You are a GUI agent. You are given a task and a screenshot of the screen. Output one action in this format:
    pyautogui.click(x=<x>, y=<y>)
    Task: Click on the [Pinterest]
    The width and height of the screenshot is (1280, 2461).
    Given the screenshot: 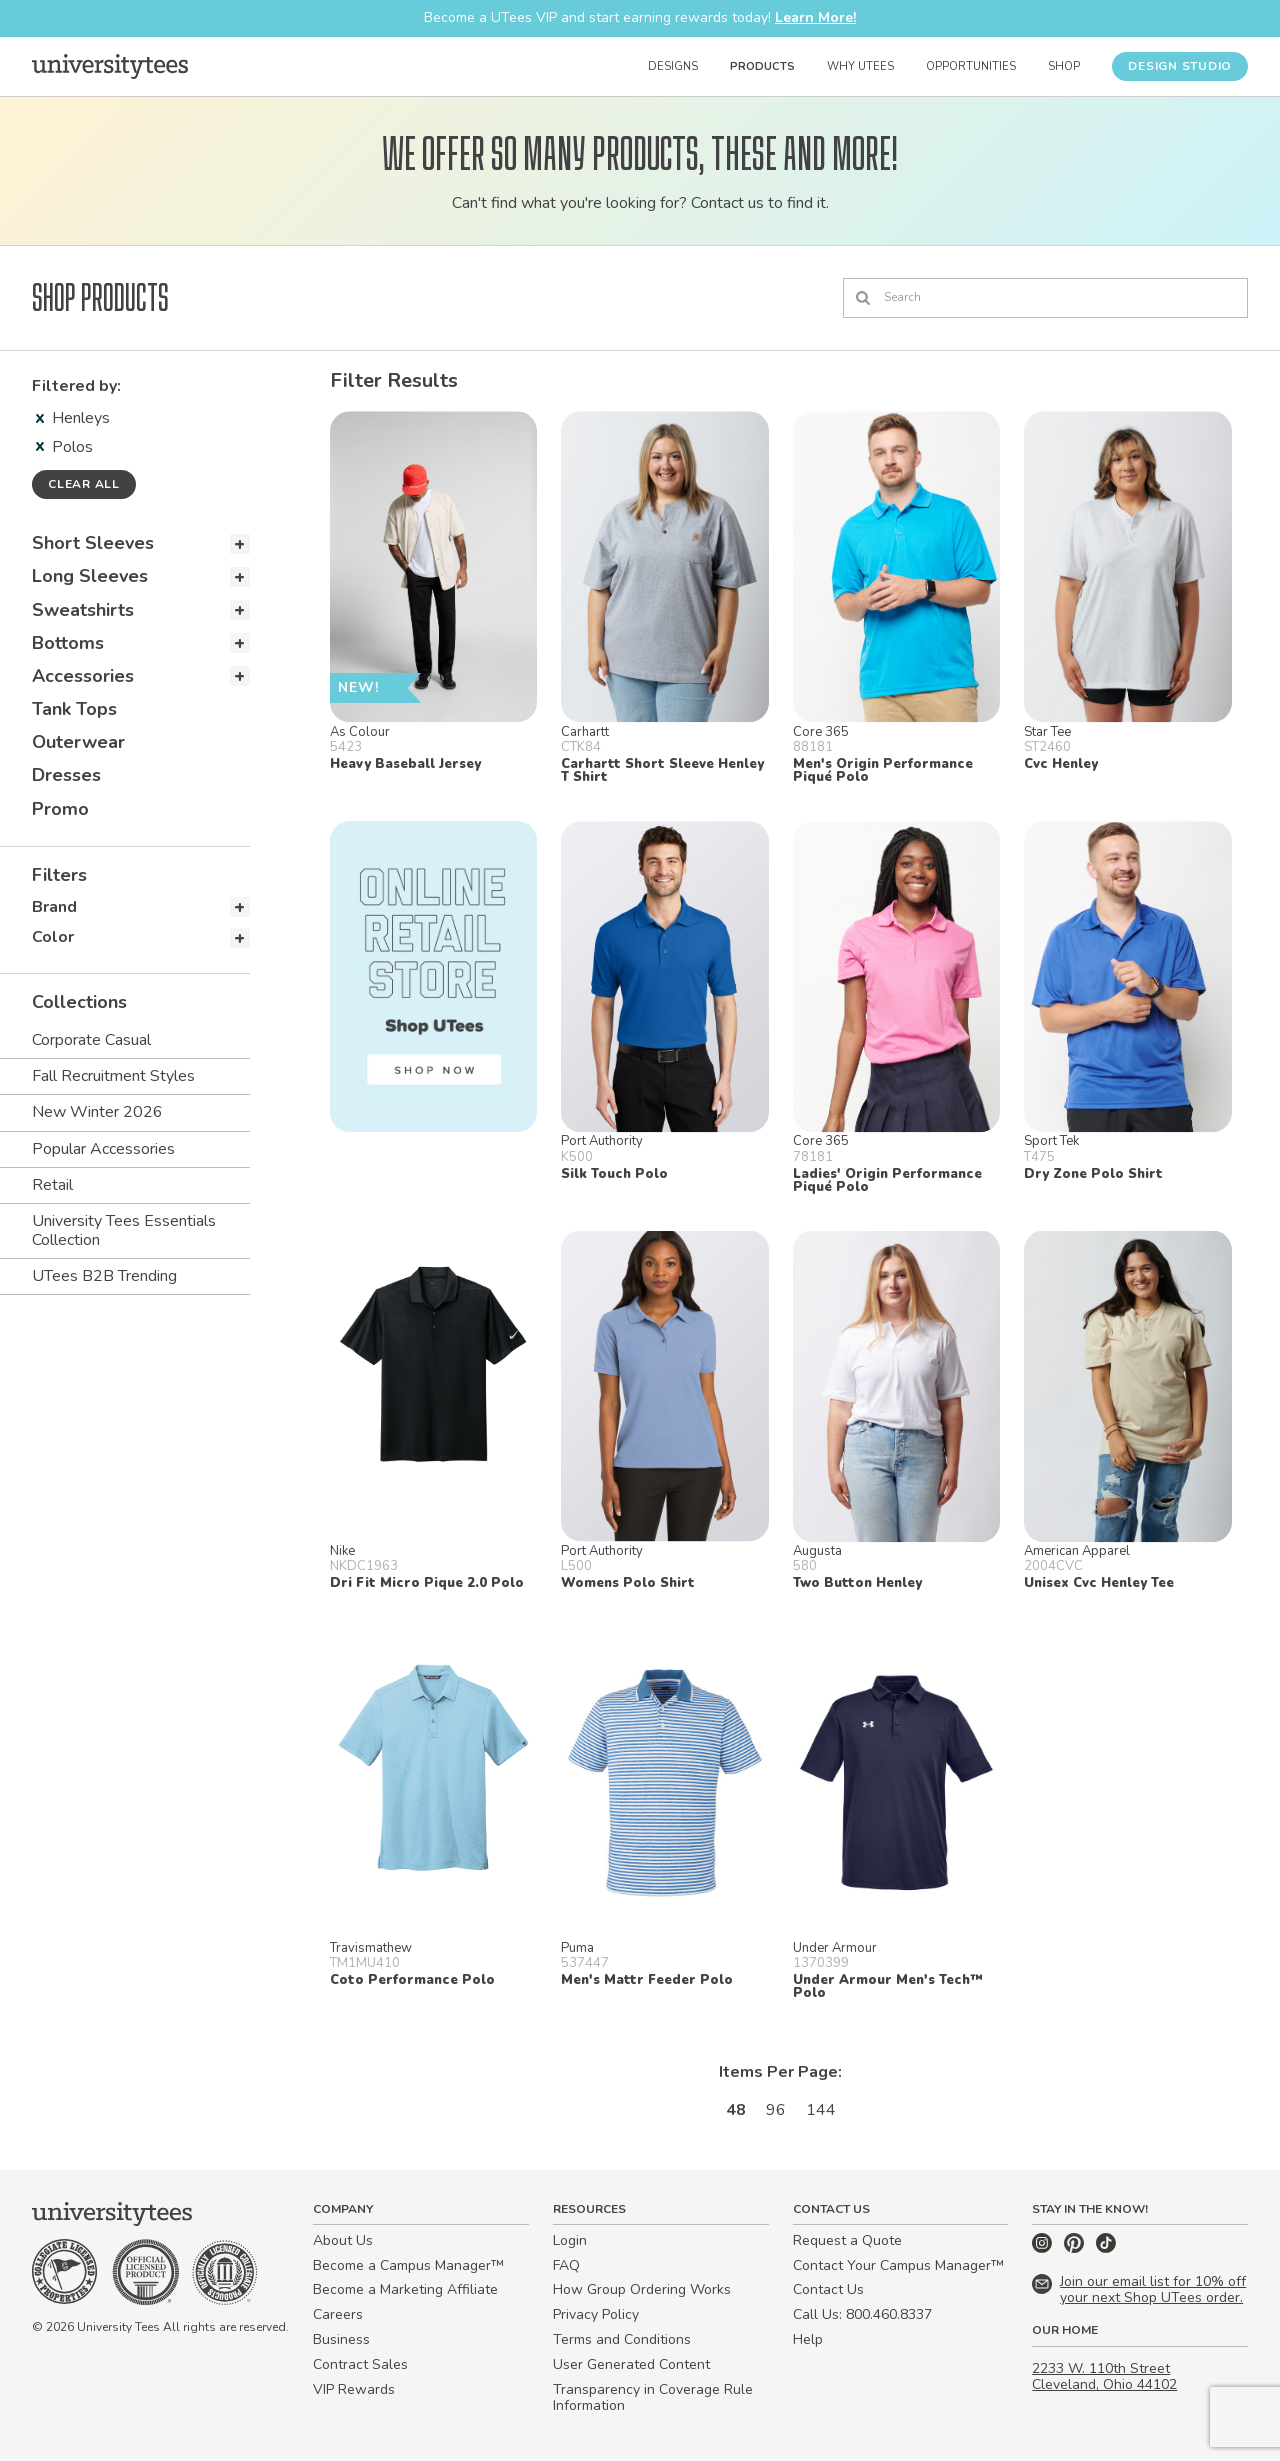 What is the action you would take?
    pyautogui.click(x=1076, y=2248)
    